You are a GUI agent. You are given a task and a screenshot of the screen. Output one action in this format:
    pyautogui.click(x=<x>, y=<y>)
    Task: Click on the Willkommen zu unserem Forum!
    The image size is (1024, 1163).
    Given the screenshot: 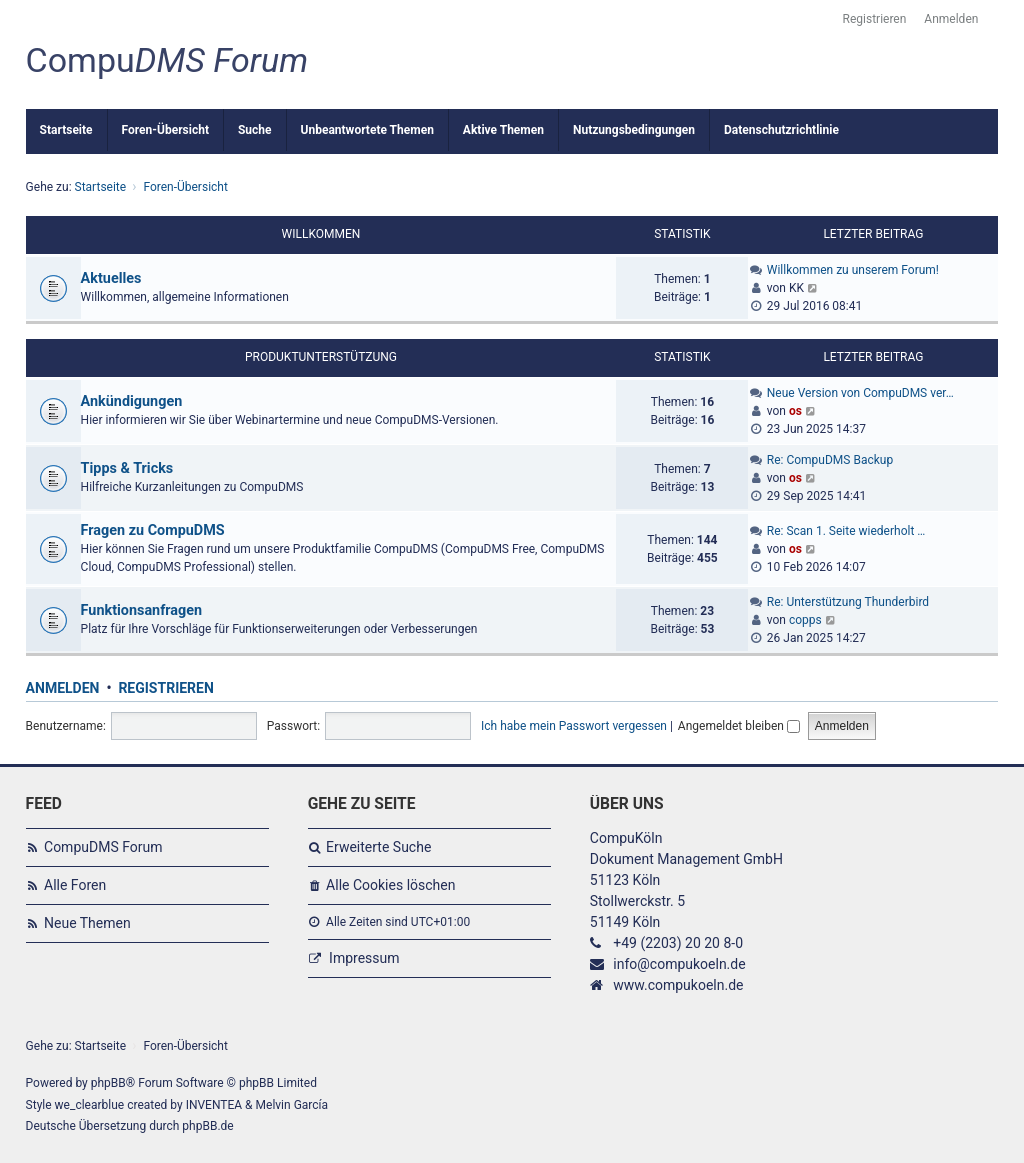 What is the action you would take?
    pyautogui.click(x=853, y=270)
    